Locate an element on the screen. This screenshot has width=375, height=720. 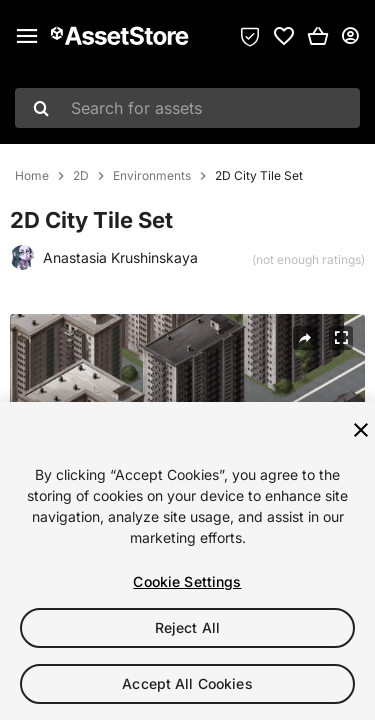
[region] is located at coordinates (187, 561).